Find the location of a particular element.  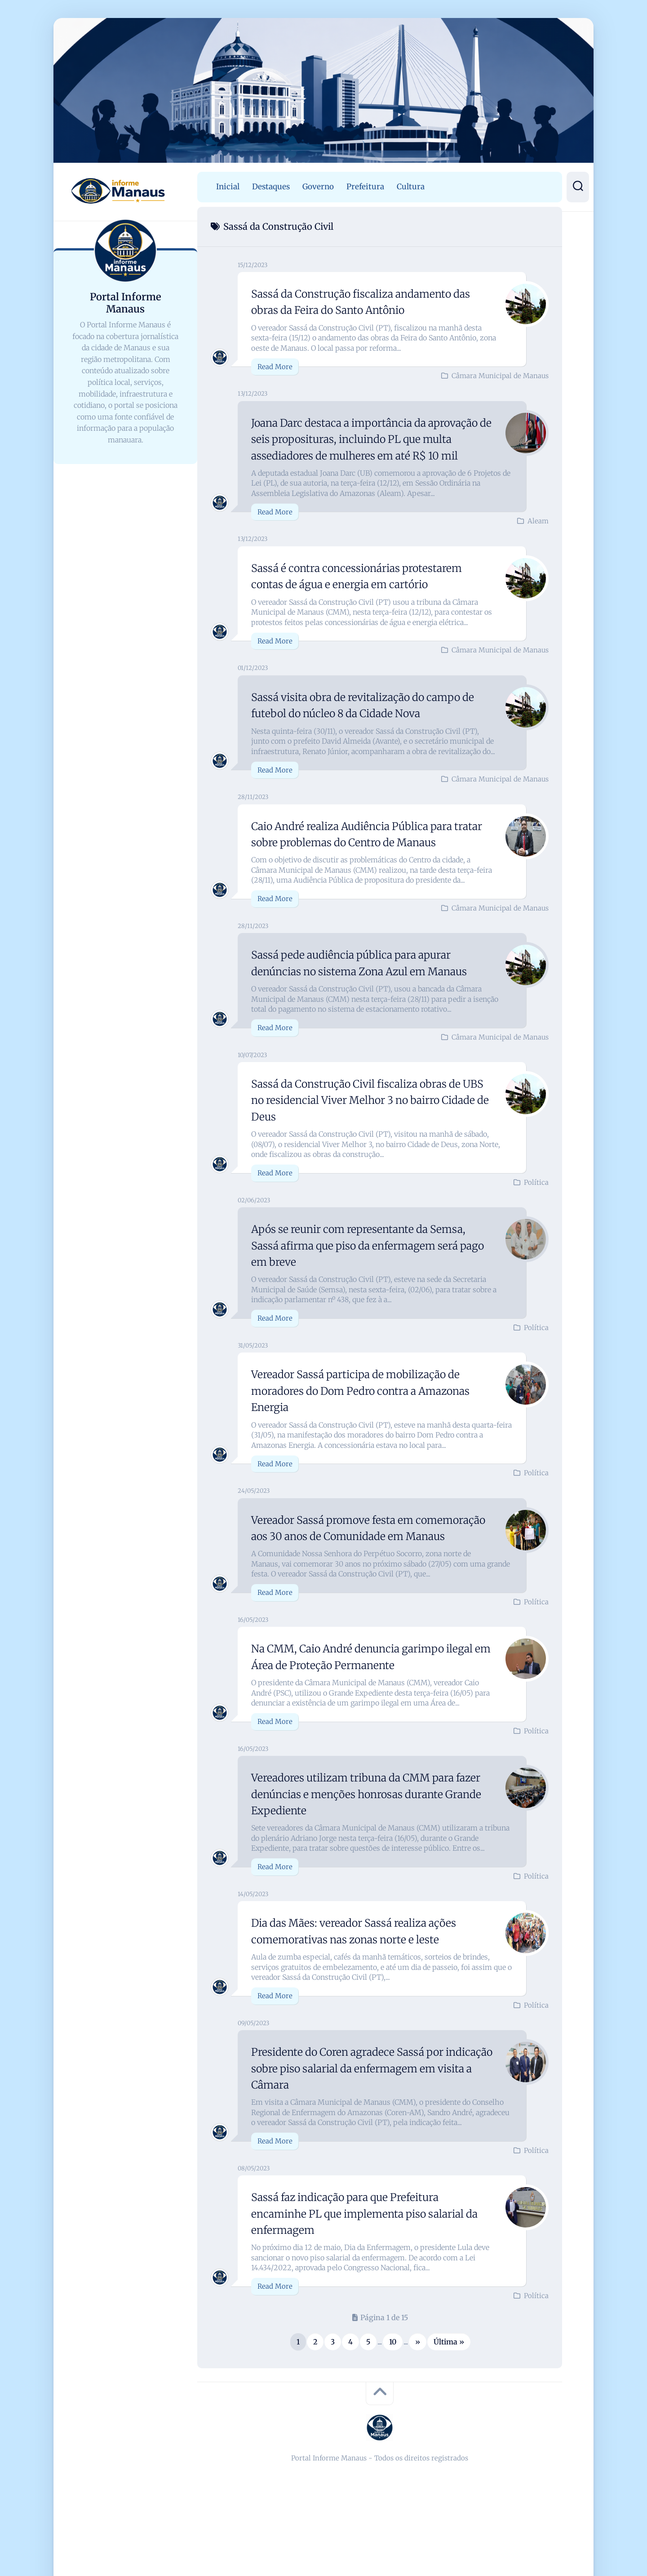

Sassá faz indicação para que Prefeitura encaminhe PL que implementa piso salarial da enfermagem is located at coordinates (371, 2262).